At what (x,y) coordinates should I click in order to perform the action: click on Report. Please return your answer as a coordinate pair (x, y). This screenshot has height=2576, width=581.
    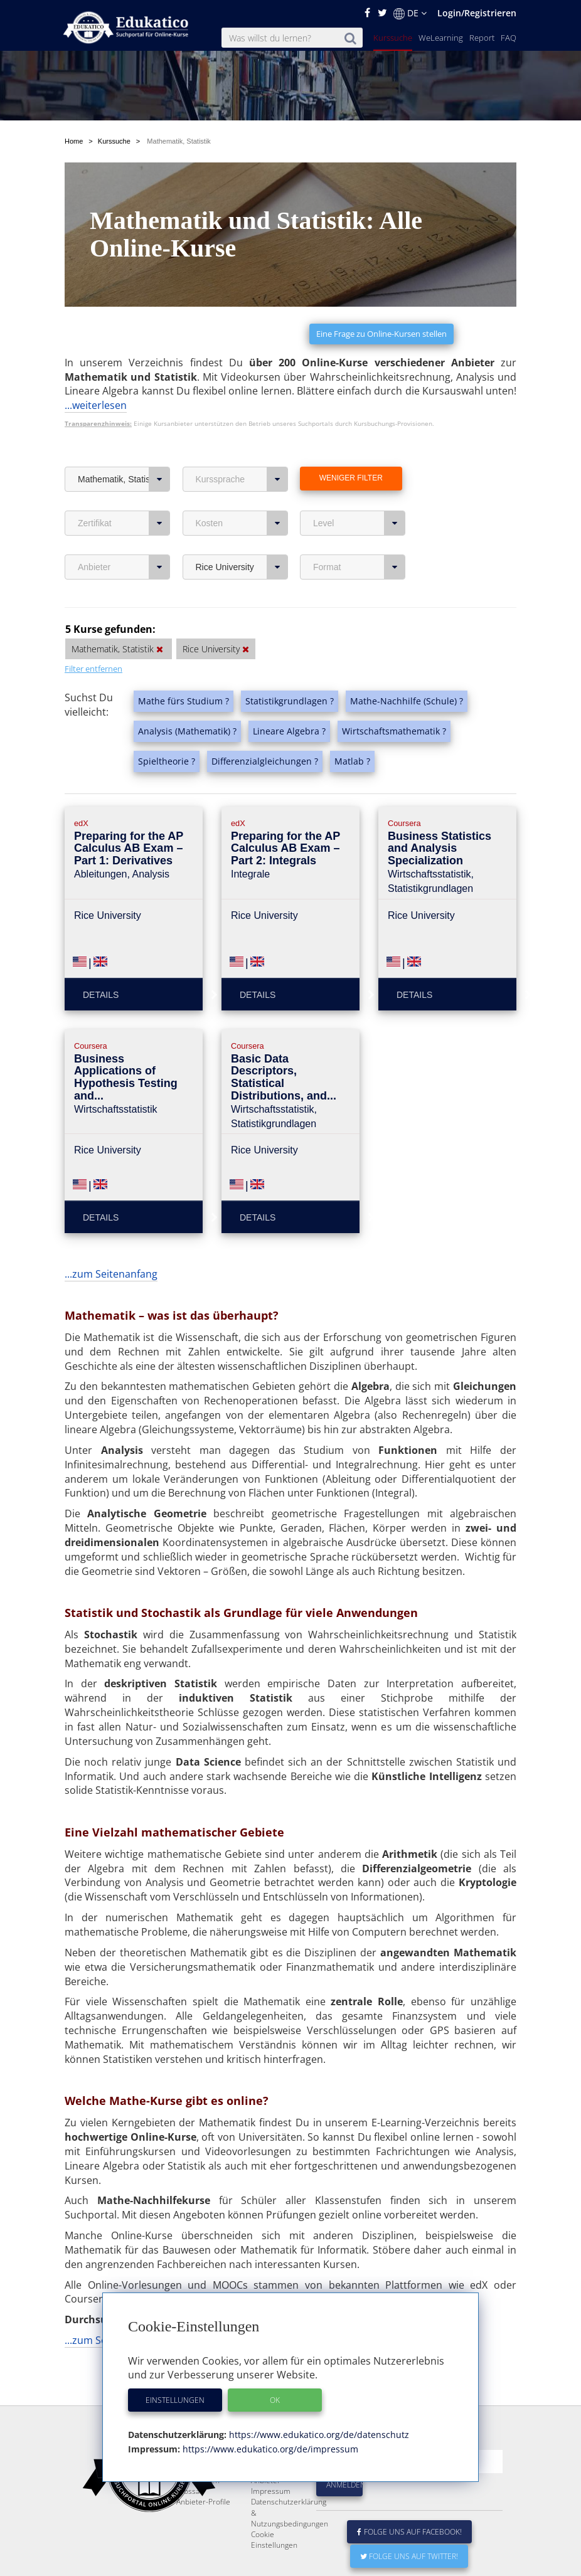
    Looking at the image, I should click on (481, 37).